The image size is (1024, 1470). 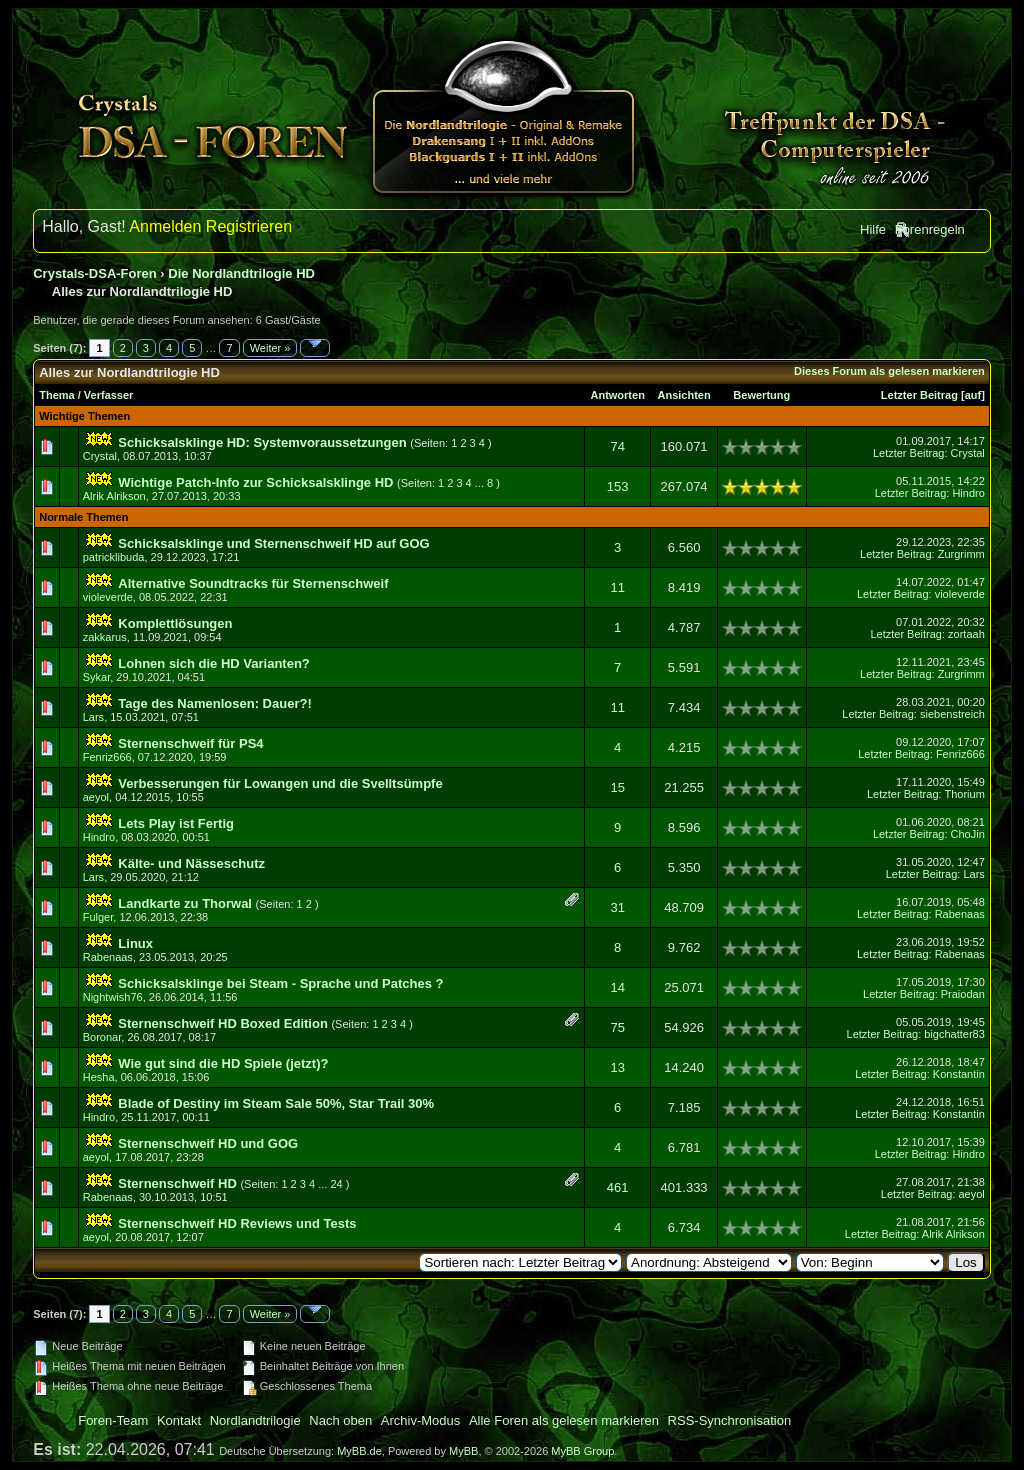 What do you see at coordinates (952, 714) in the screenshot?
I see `siebenstreich` at bounding box center [952, 714].